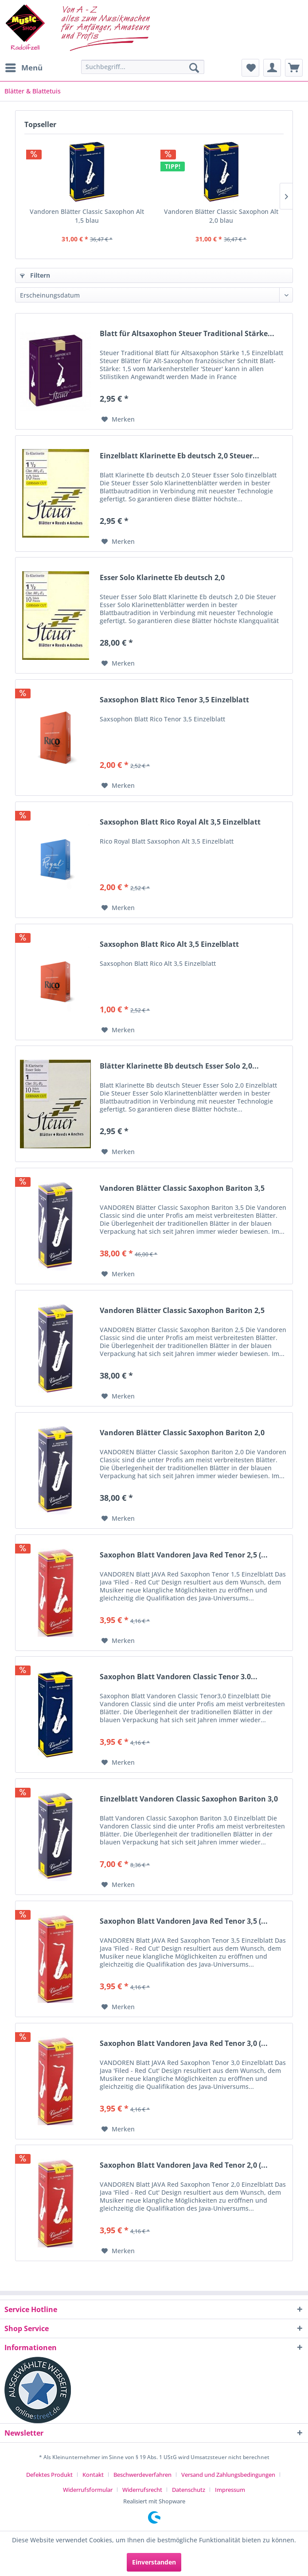  What do you see at coordinates (118, 419) in the screenshot?
I see `[Auf den Merkzettel]` at bounding box center [118, 419].